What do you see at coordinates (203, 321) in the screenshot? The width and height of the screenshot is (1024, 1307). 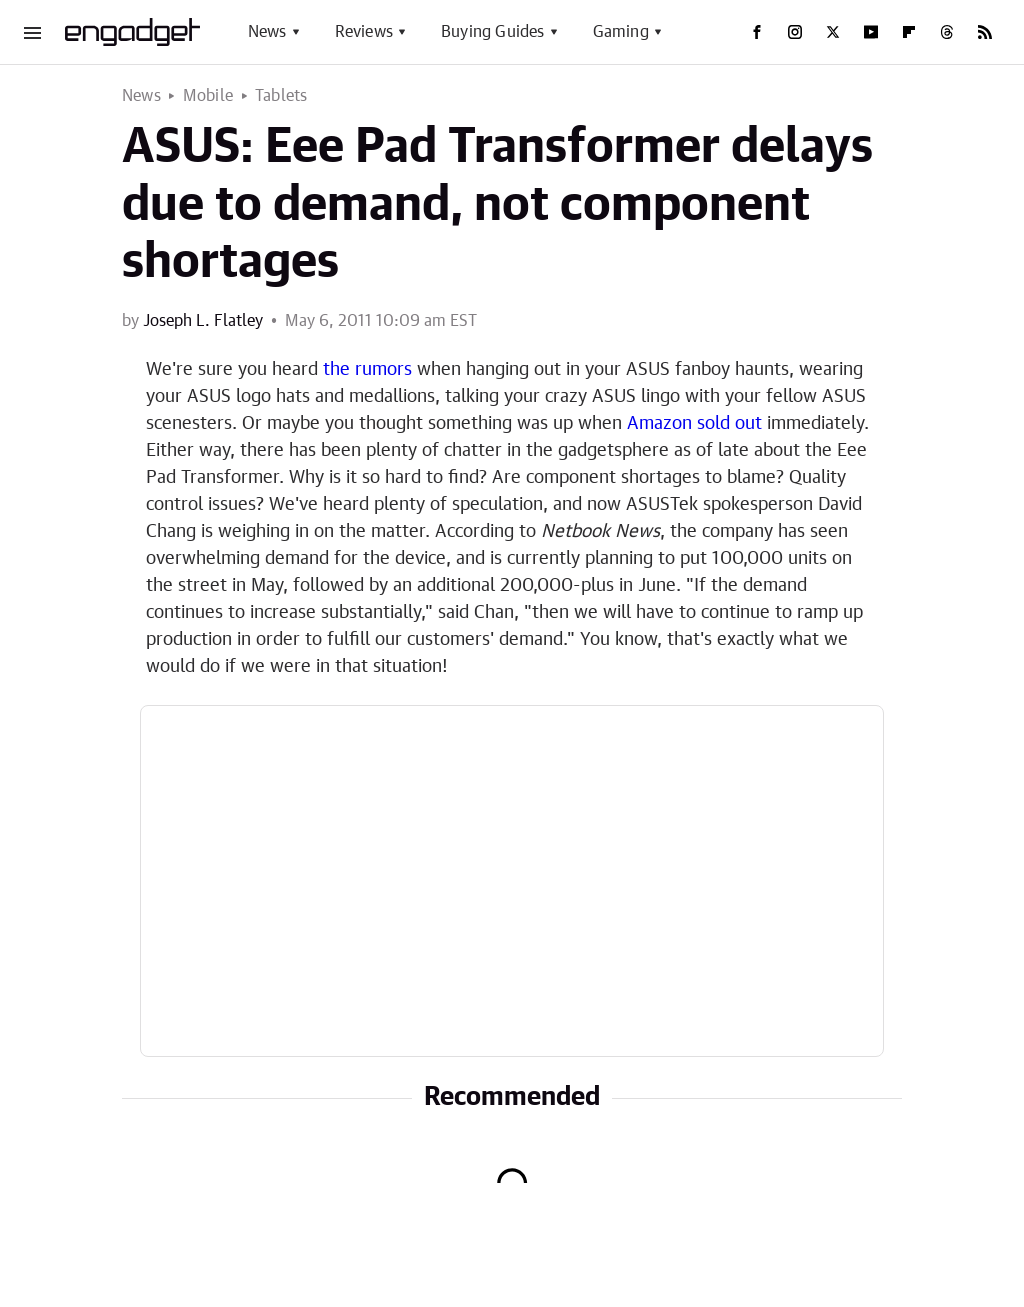 I see `Joseph L. Flatley` at bounding box center [203, 321].